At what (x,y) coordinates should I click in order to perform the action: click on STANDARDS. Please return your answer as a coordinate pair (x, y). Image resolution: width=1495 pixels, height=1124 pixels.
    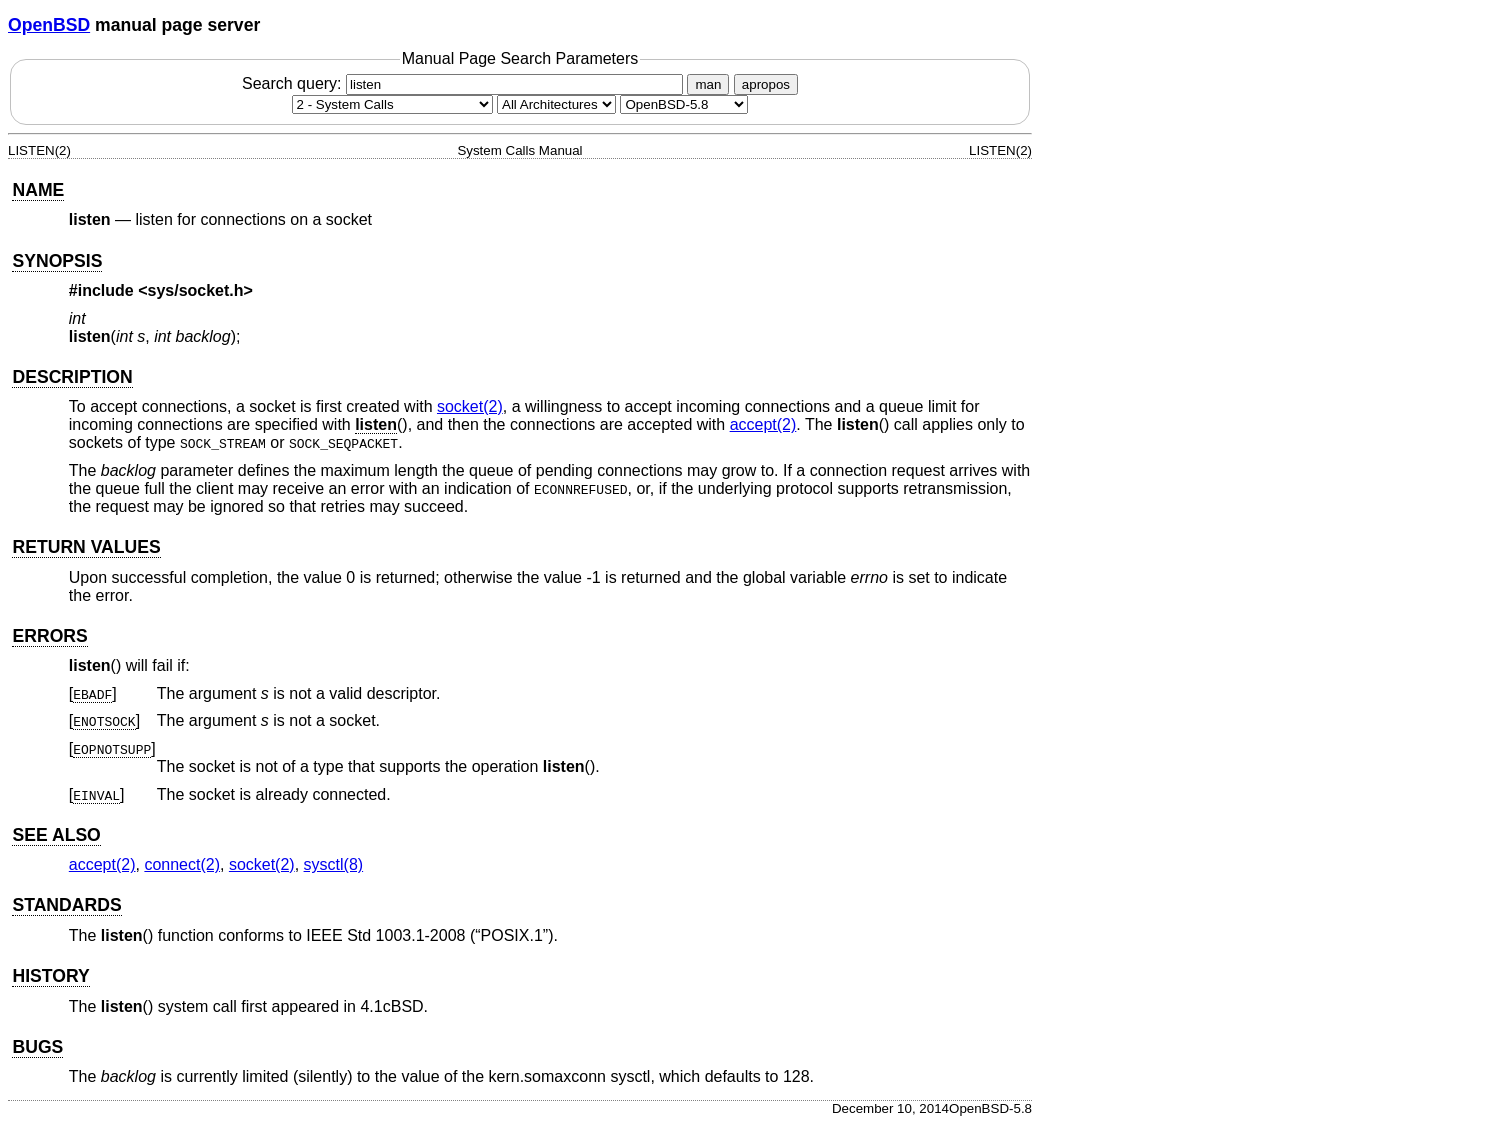
    Looking at the image, I should click on (66, 905).